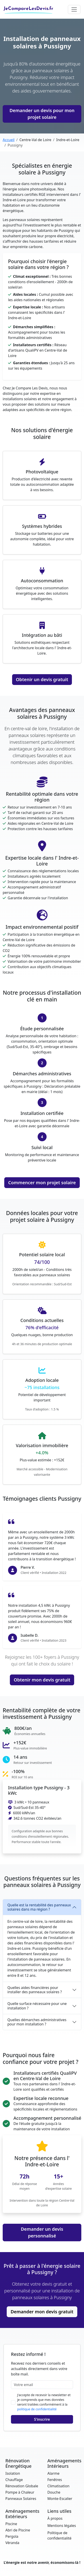  Describe the element at coordinates (42, 1680) in the screenshot. I see `Obtenir mon devis gratuit` at that location.